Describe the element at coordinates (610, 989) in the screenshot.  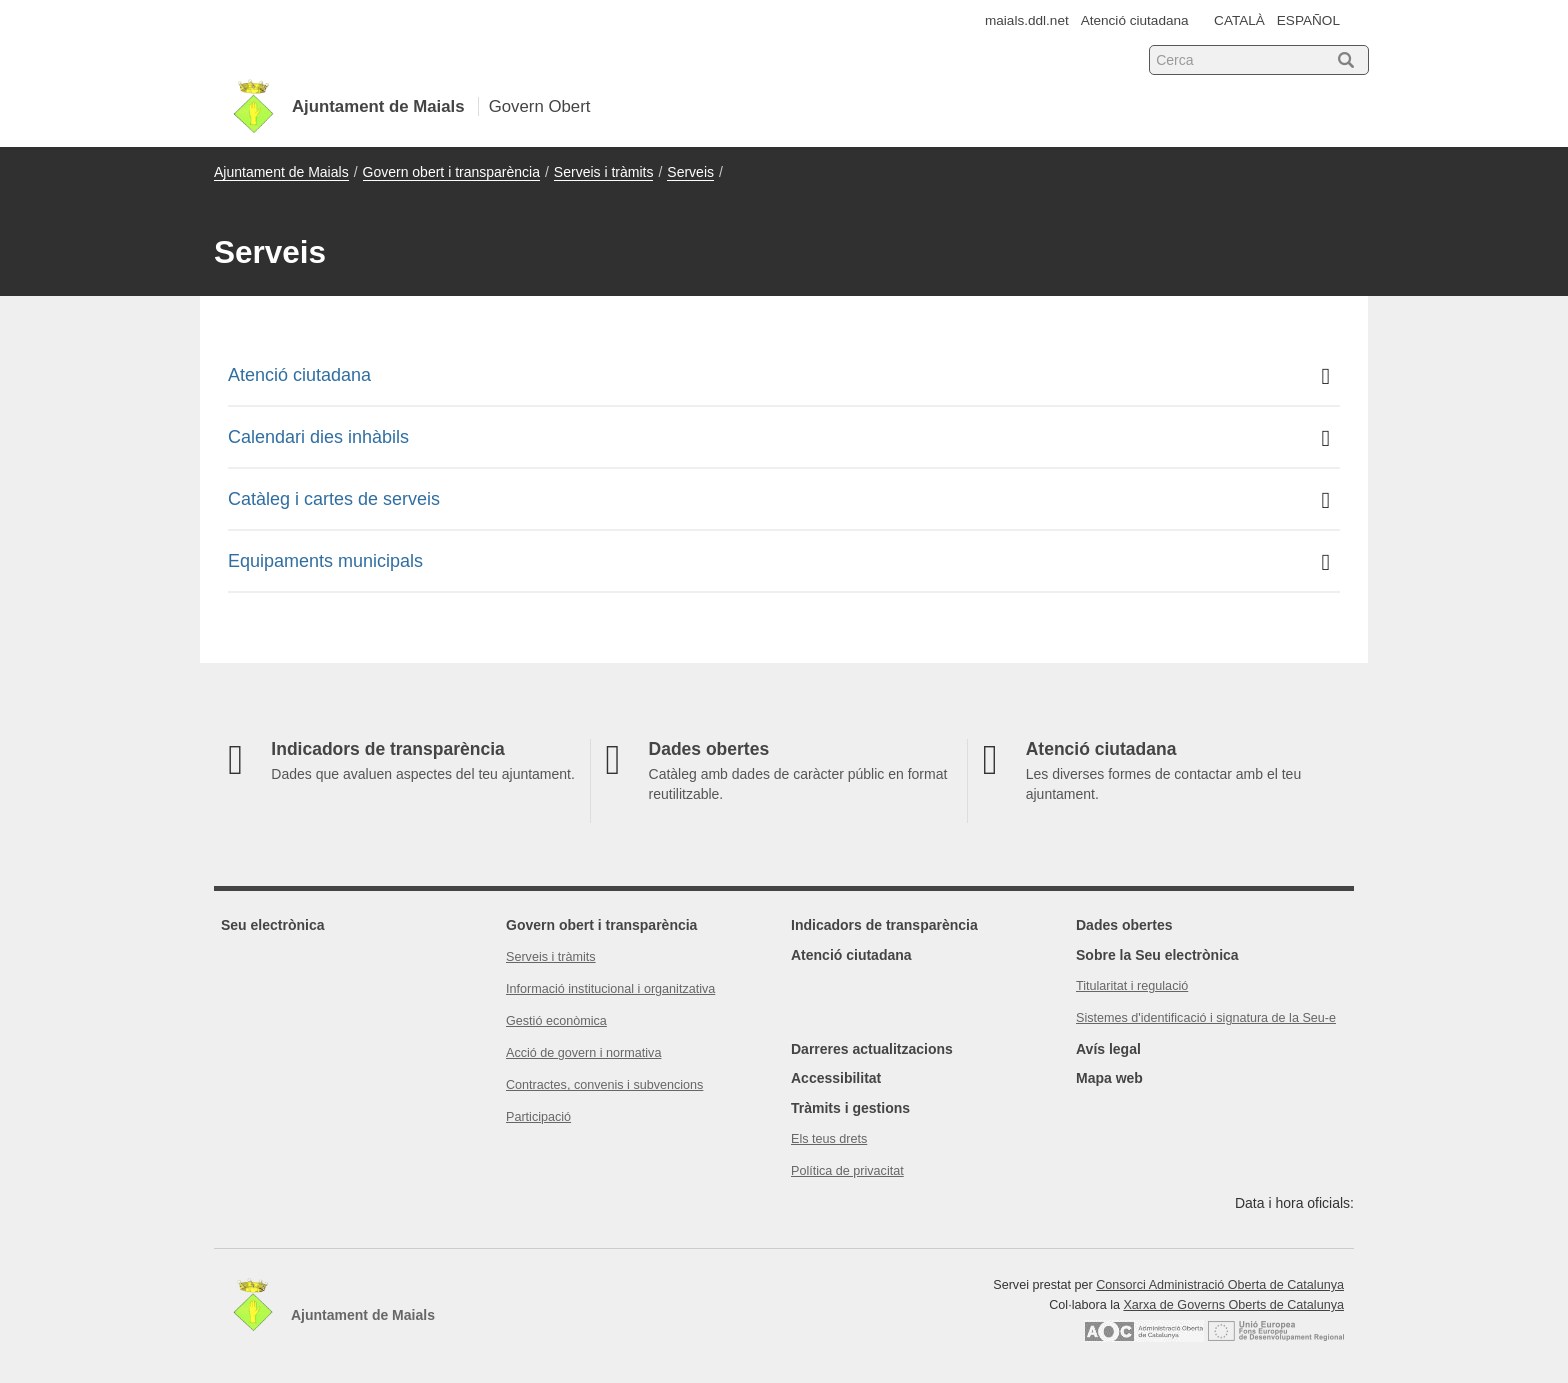
I see `Informació institucional i organitzativa` at that location.